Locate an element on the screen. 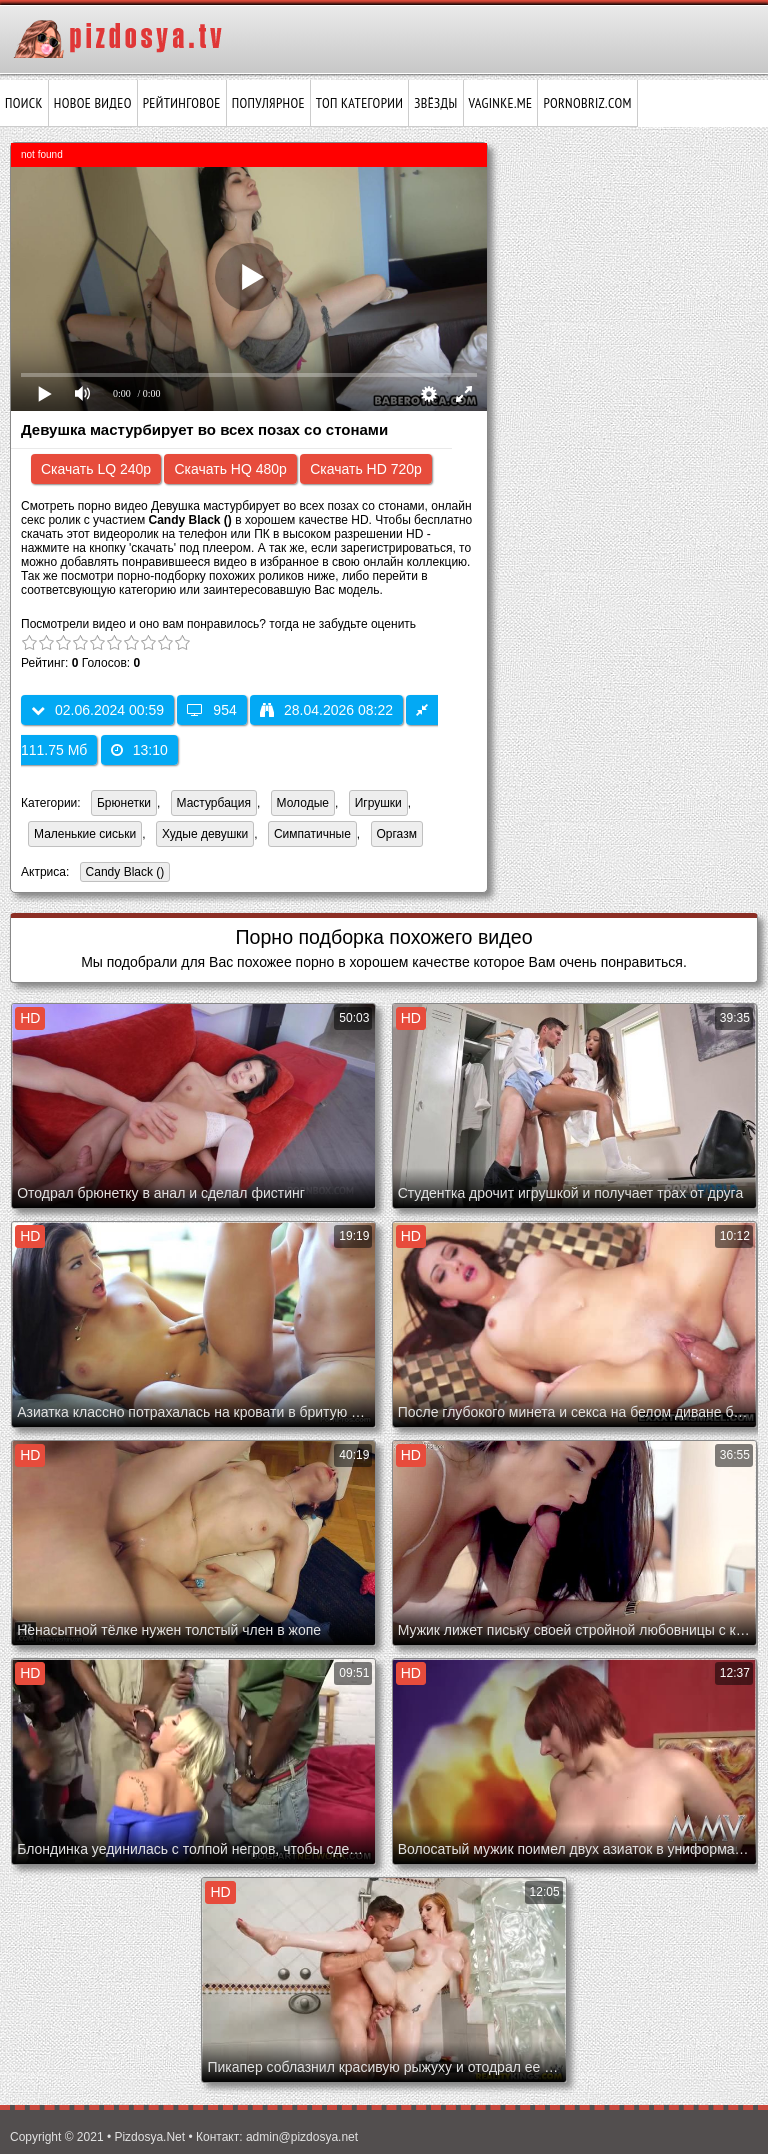 The image size is (768, 2154). pornobriz.com is located at coordinates (587, 103).